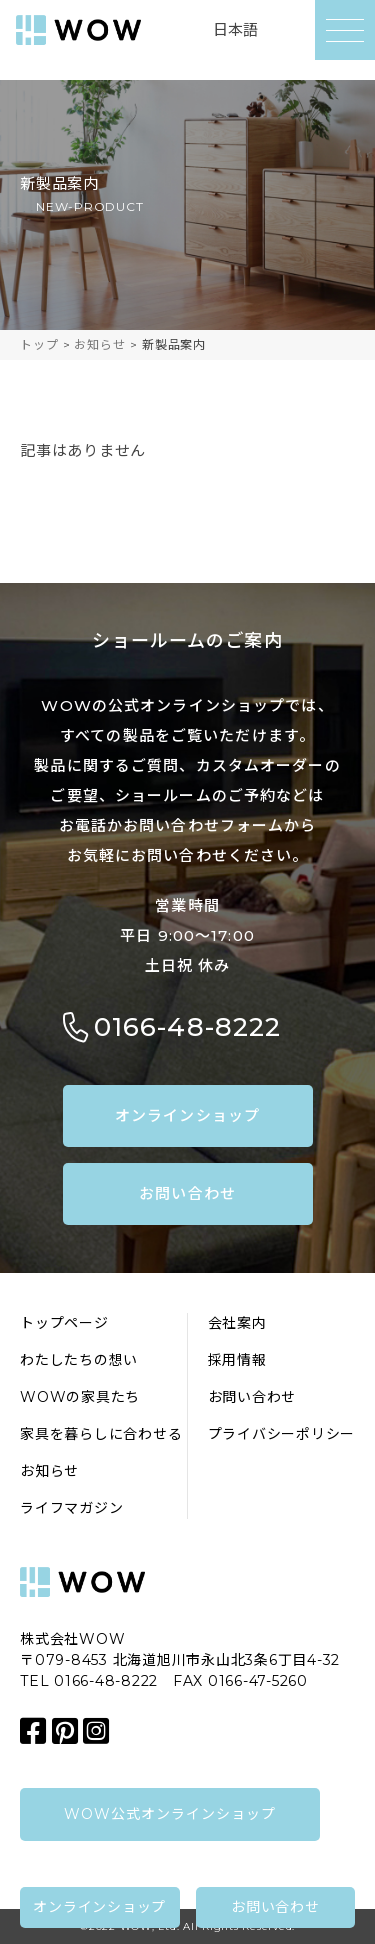 This screenshot has width=375, height=1944. What do you see at coordinates (282, 1434) in the screenshot?
I see `プライバシーポリシー` at bounding box center [282, 1434].